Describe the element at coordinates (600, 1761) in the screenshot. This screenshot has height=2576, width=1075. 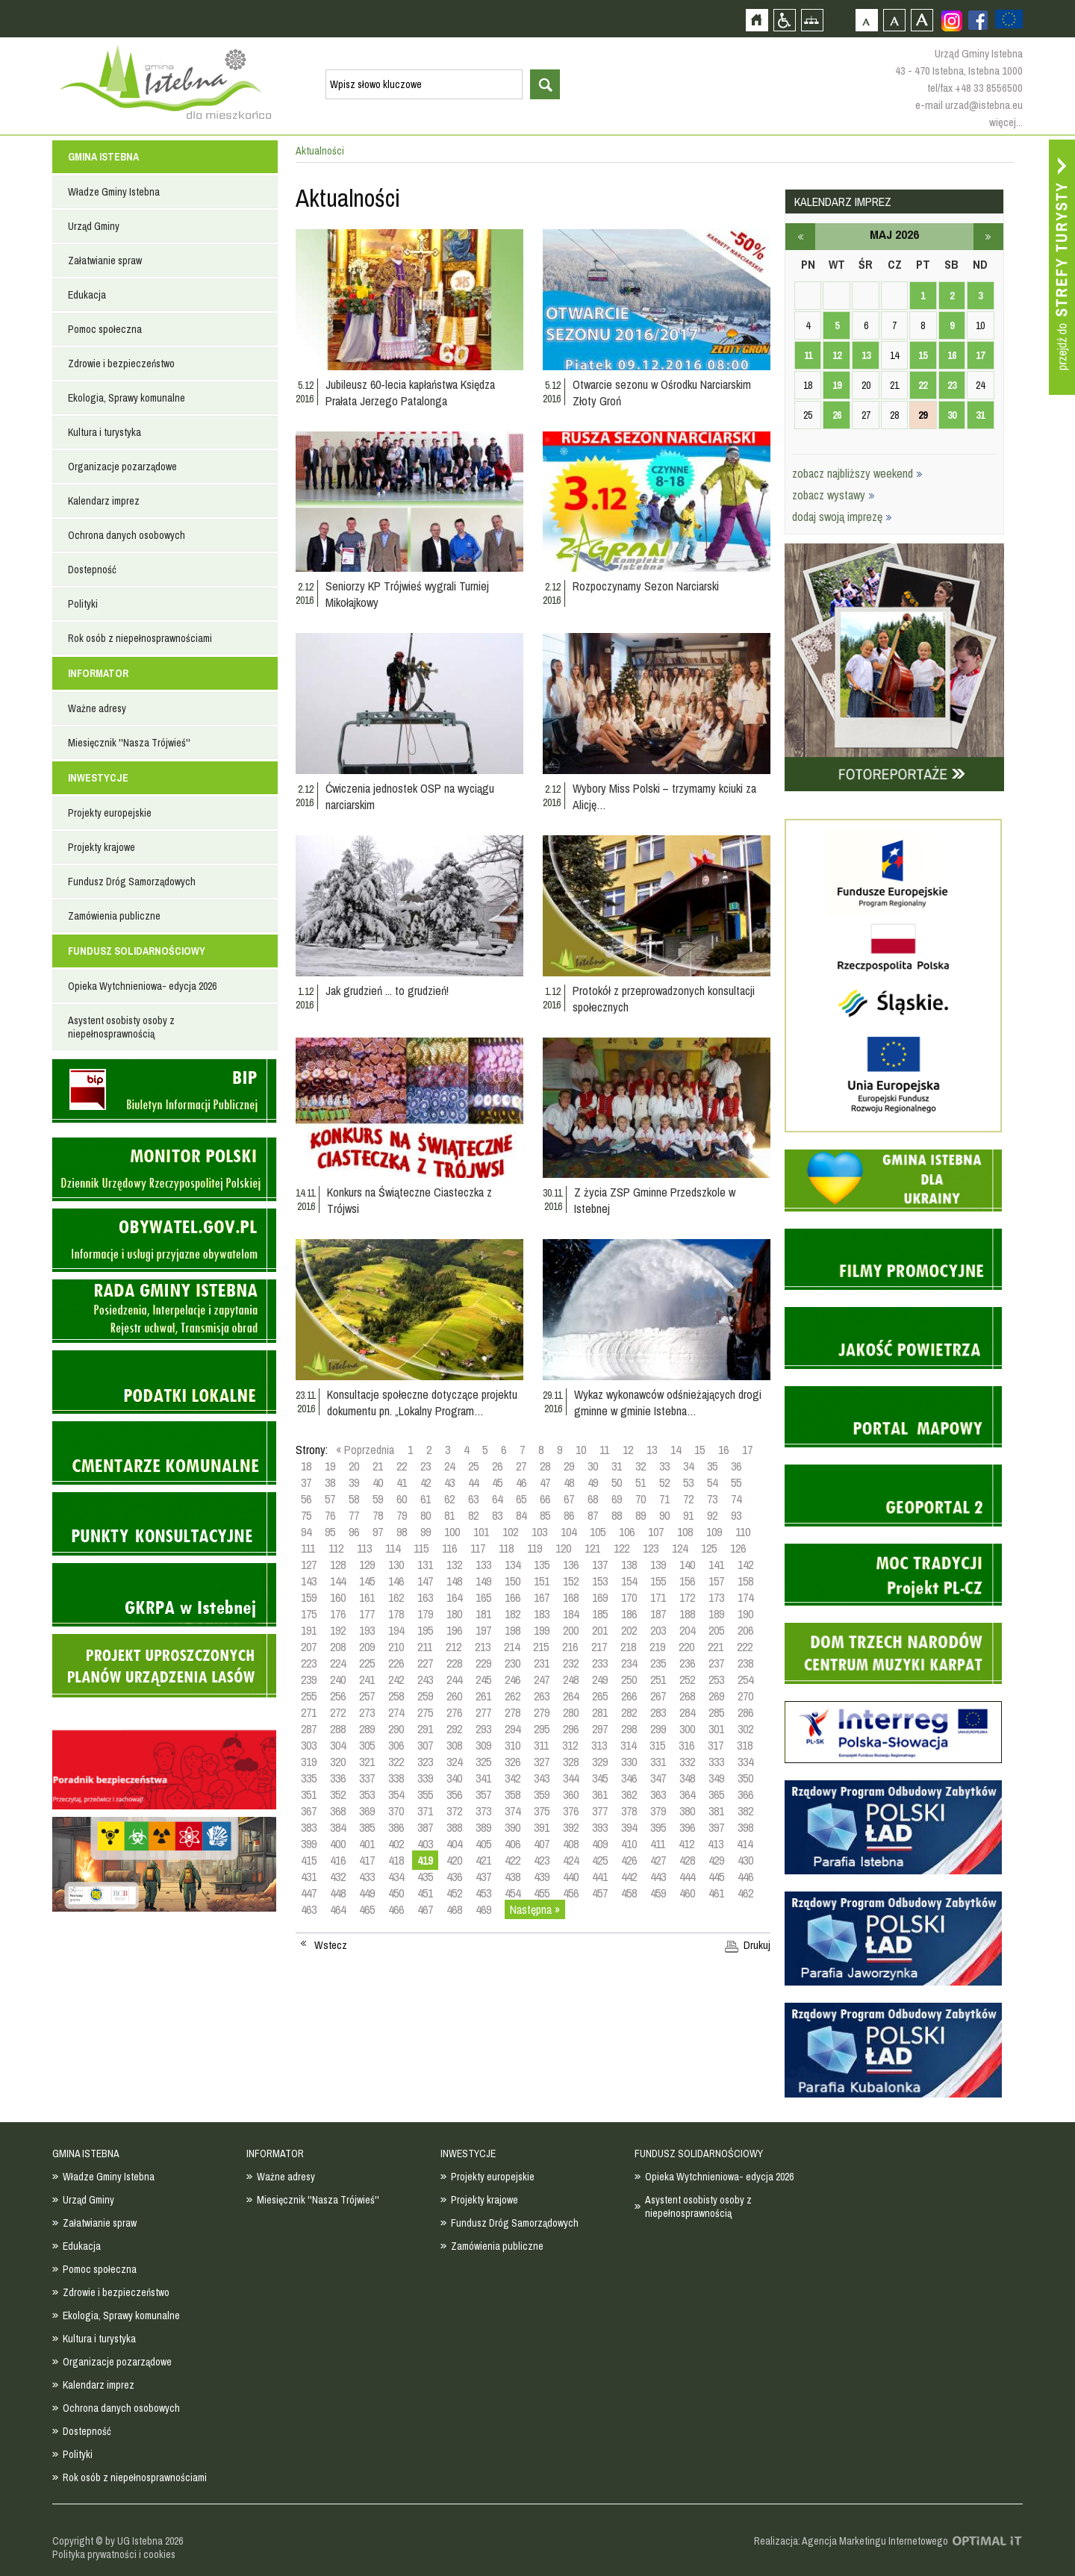
I see `329` at that location.